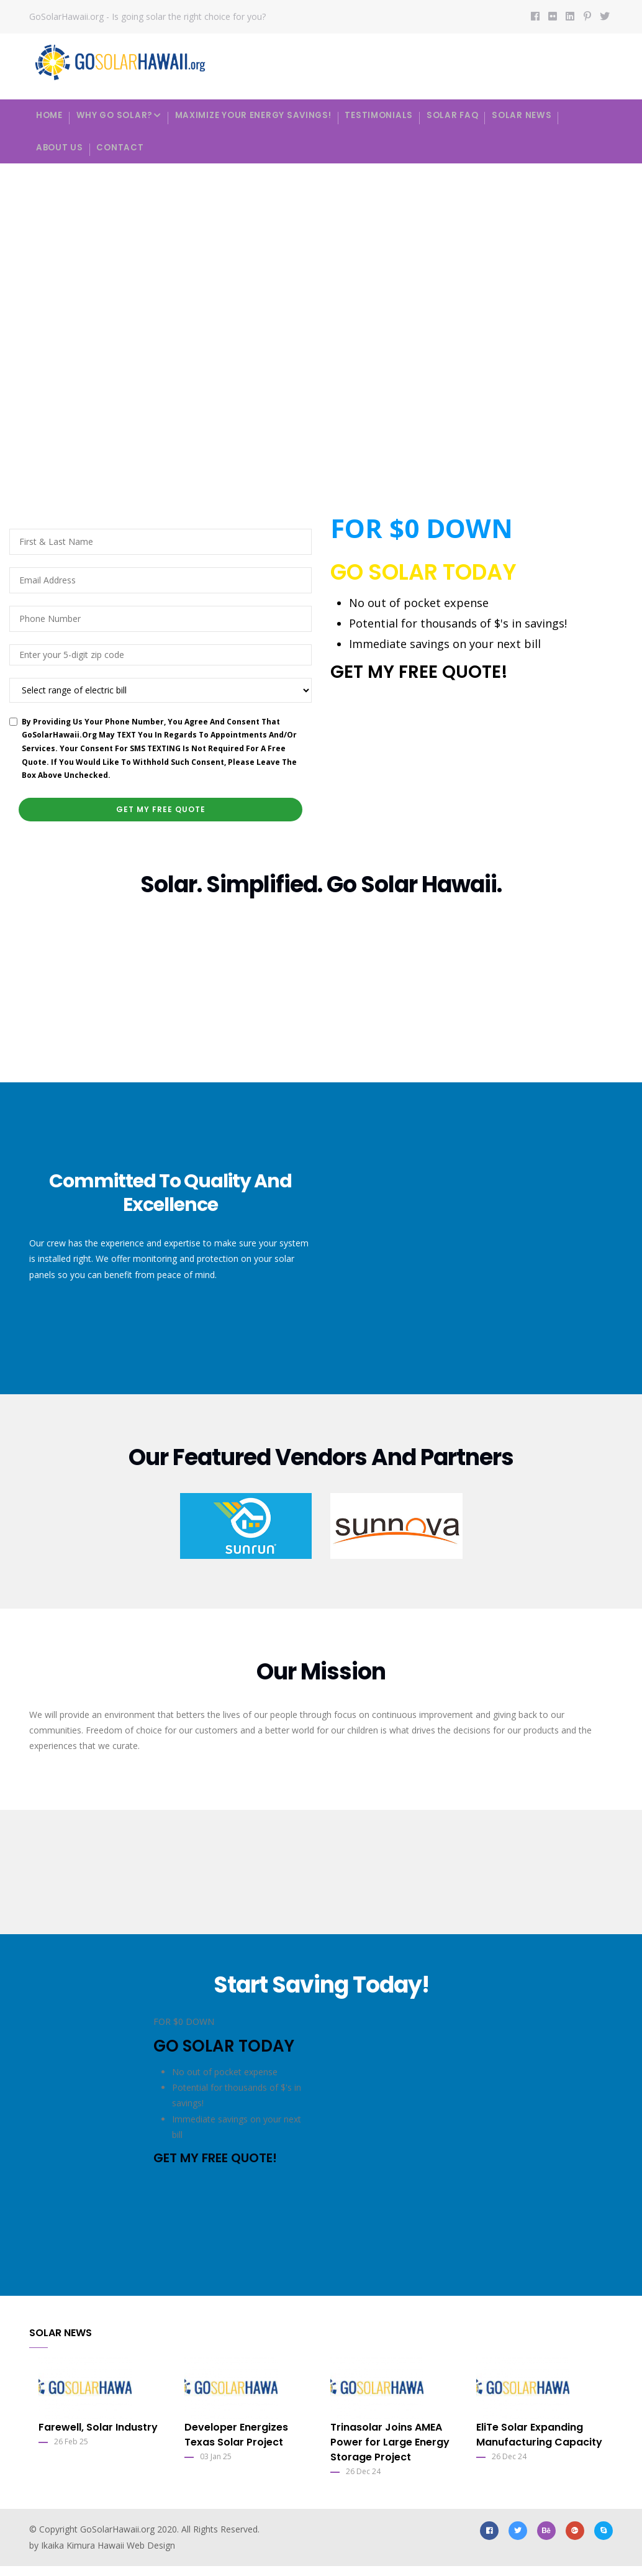  What do you see at coordinates (554, 115) in the screenshot?
I see `Solar News` at bounding box center [554, 115].